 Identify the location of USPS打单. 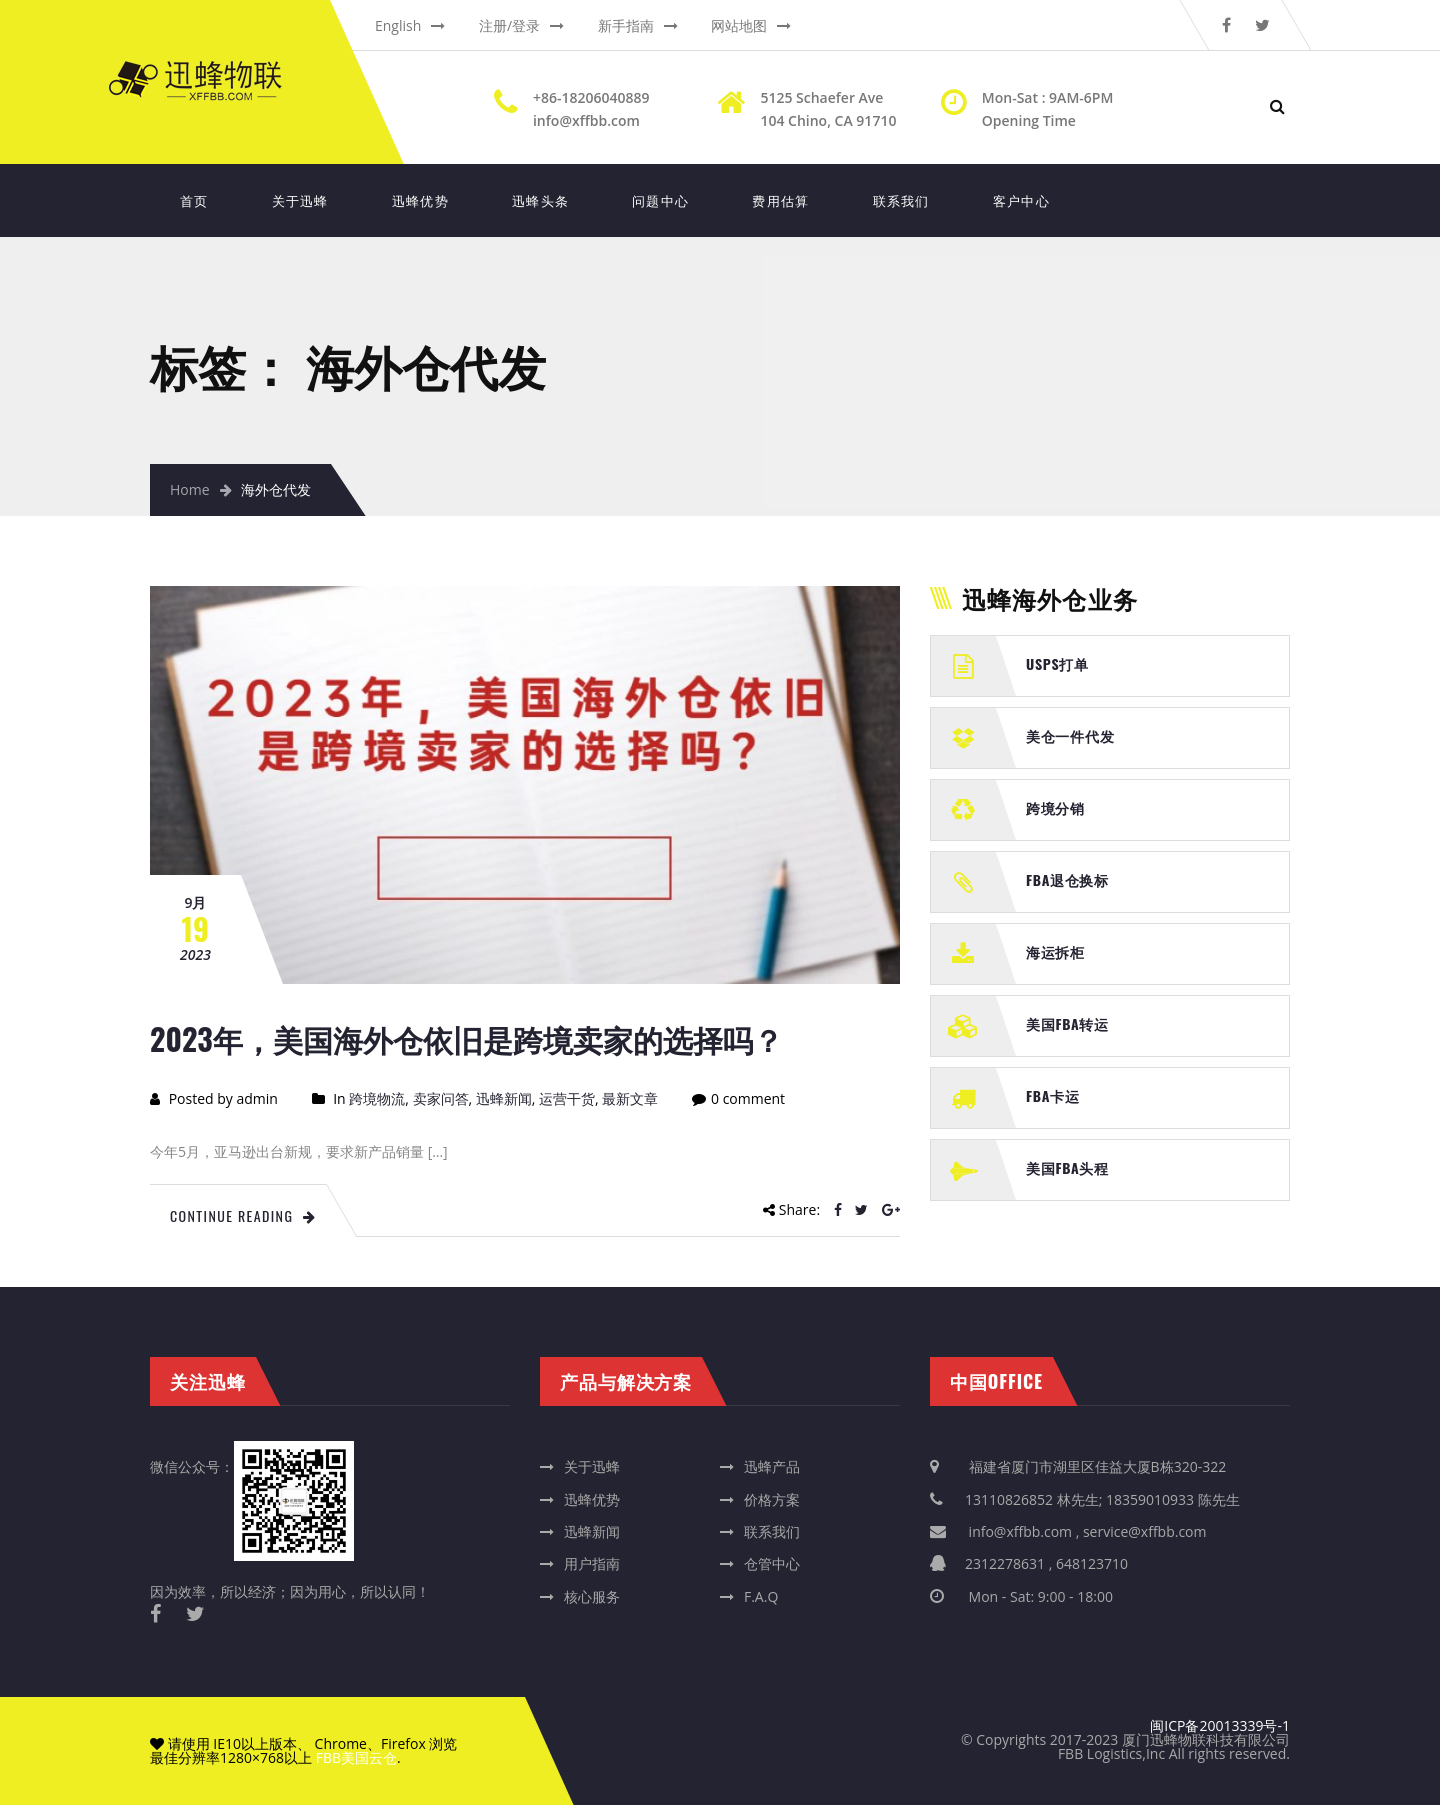
(1057, 663).